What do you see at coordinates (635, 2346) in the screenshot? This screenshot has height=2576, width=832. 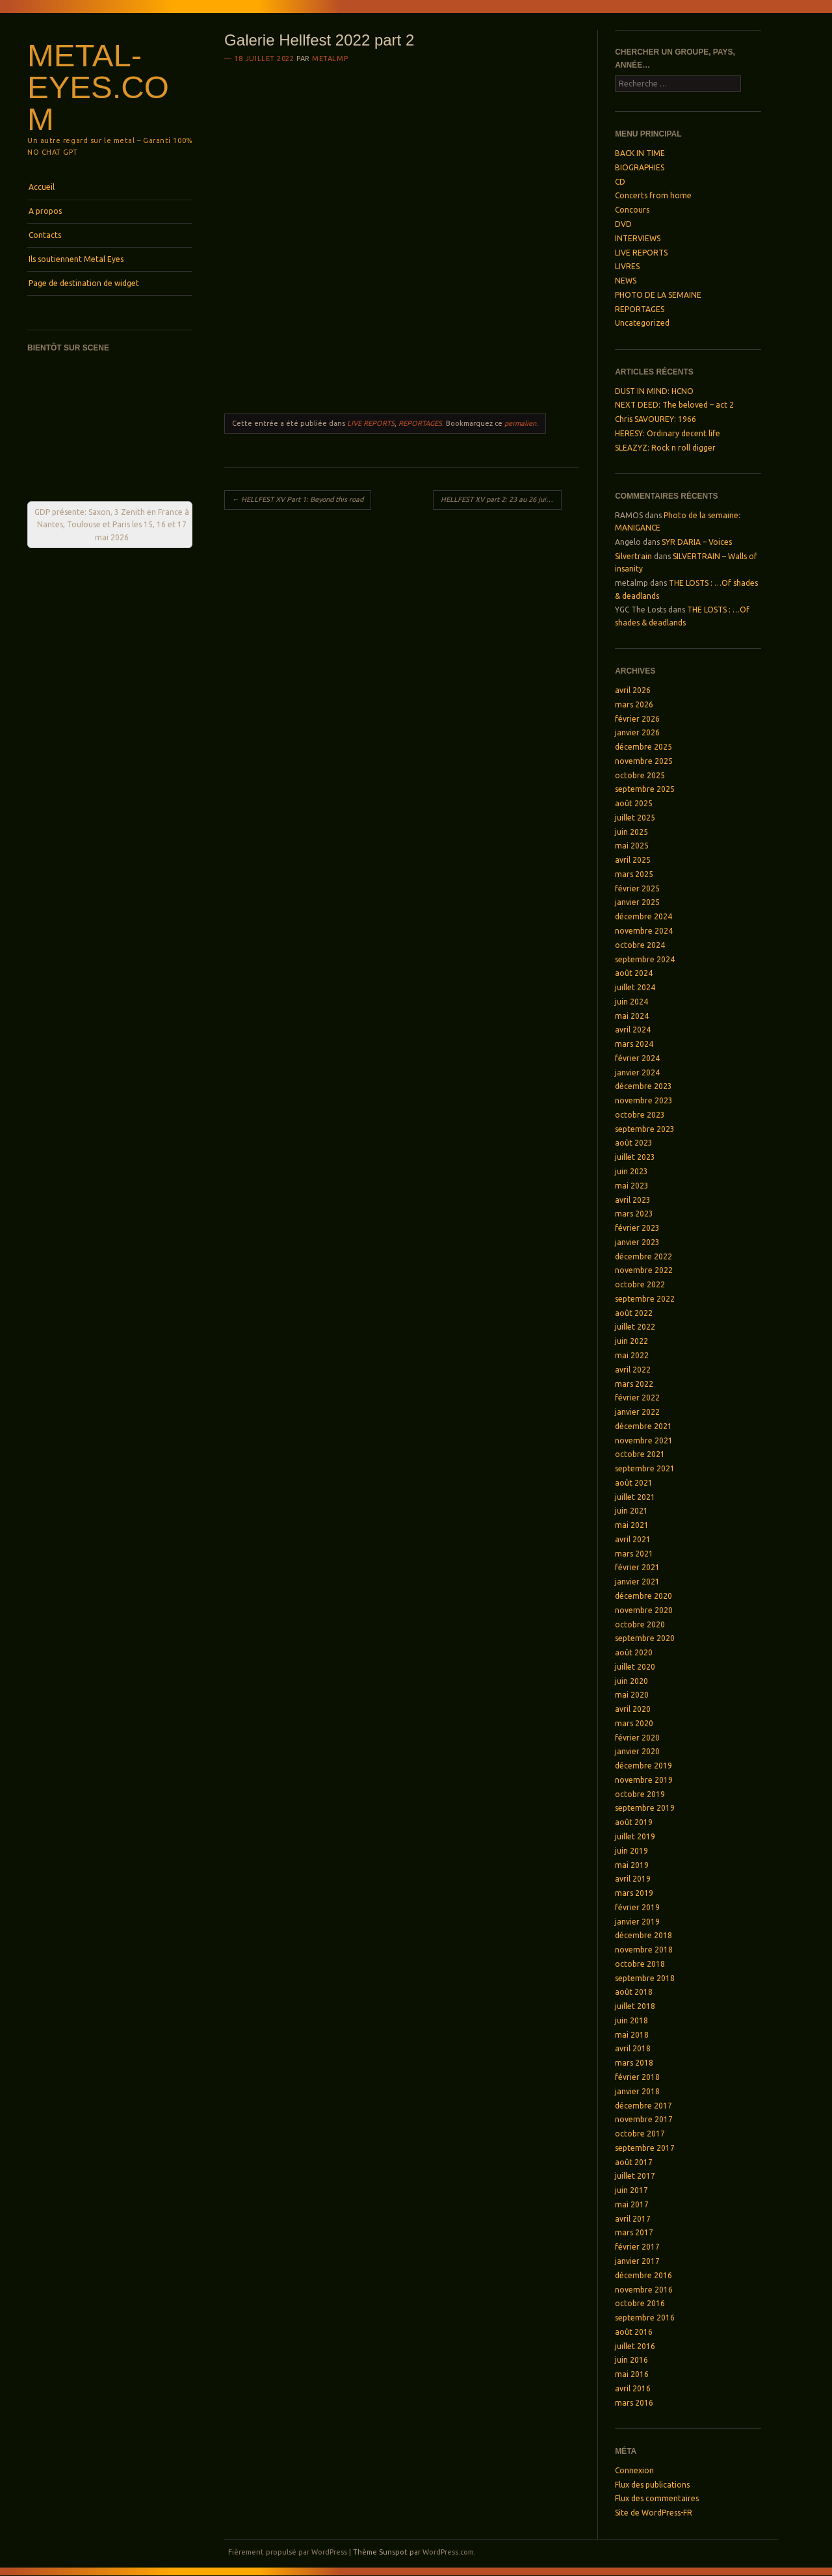 I see `juillet 2016` at bounding box center [635, 2346].